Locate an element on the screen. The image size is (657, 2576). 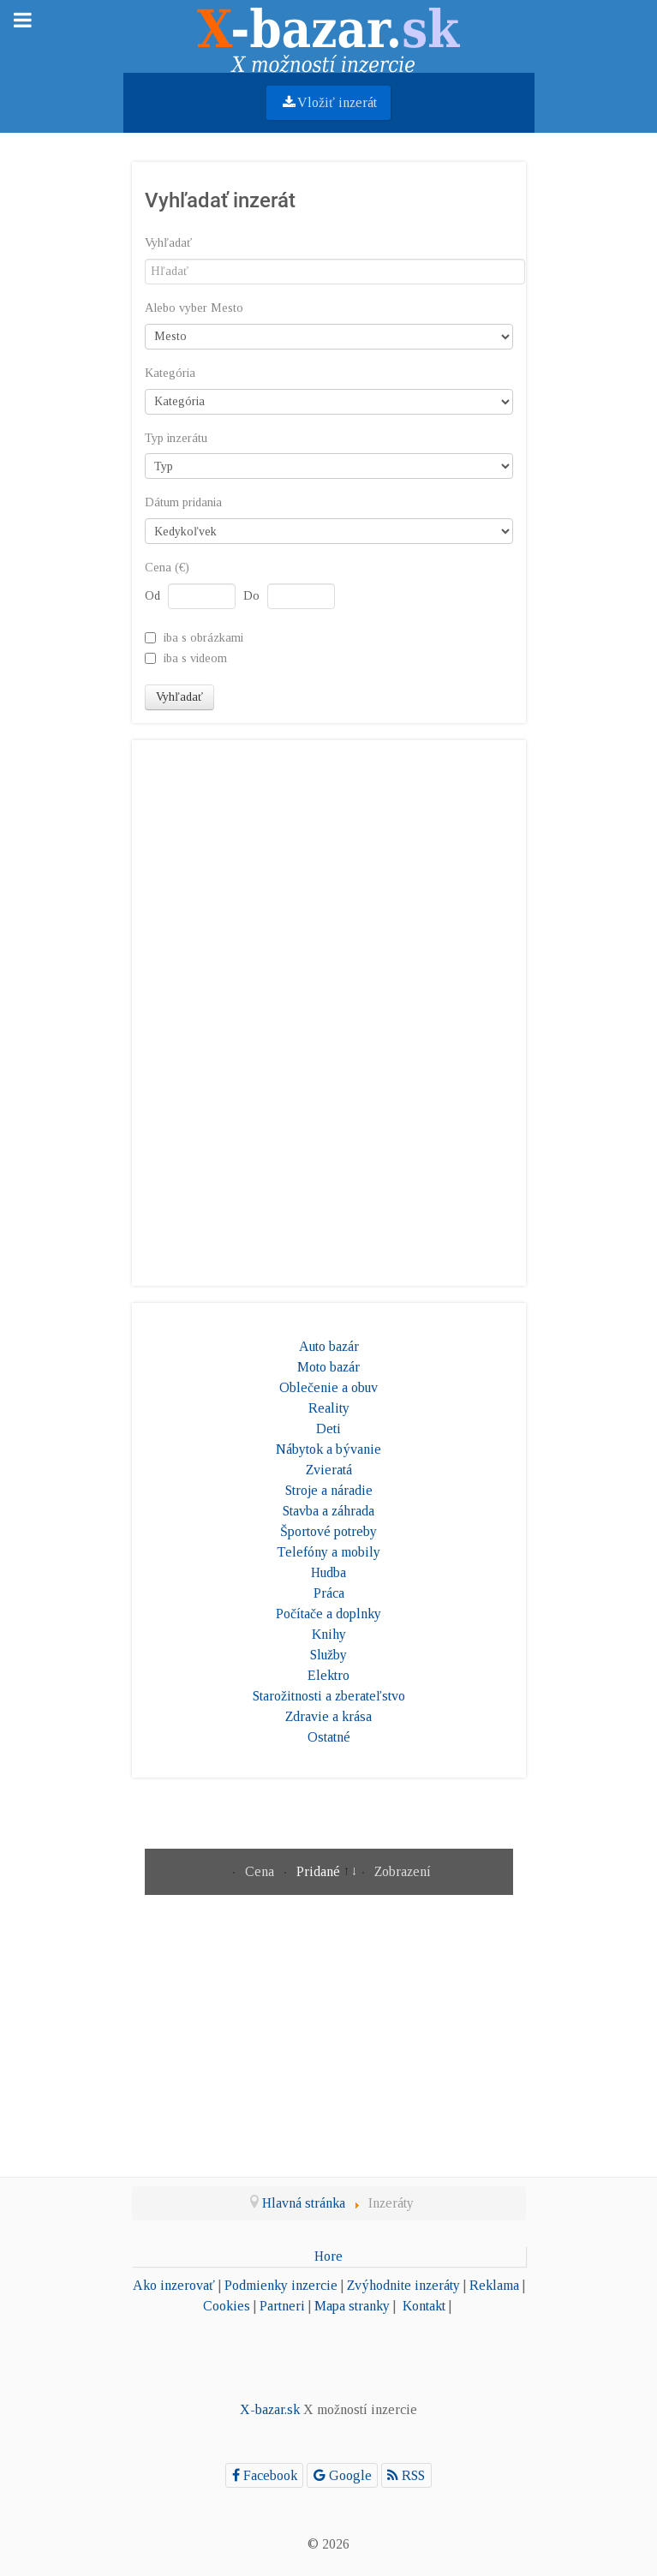
Služby is located at coordinates (328, 1654).